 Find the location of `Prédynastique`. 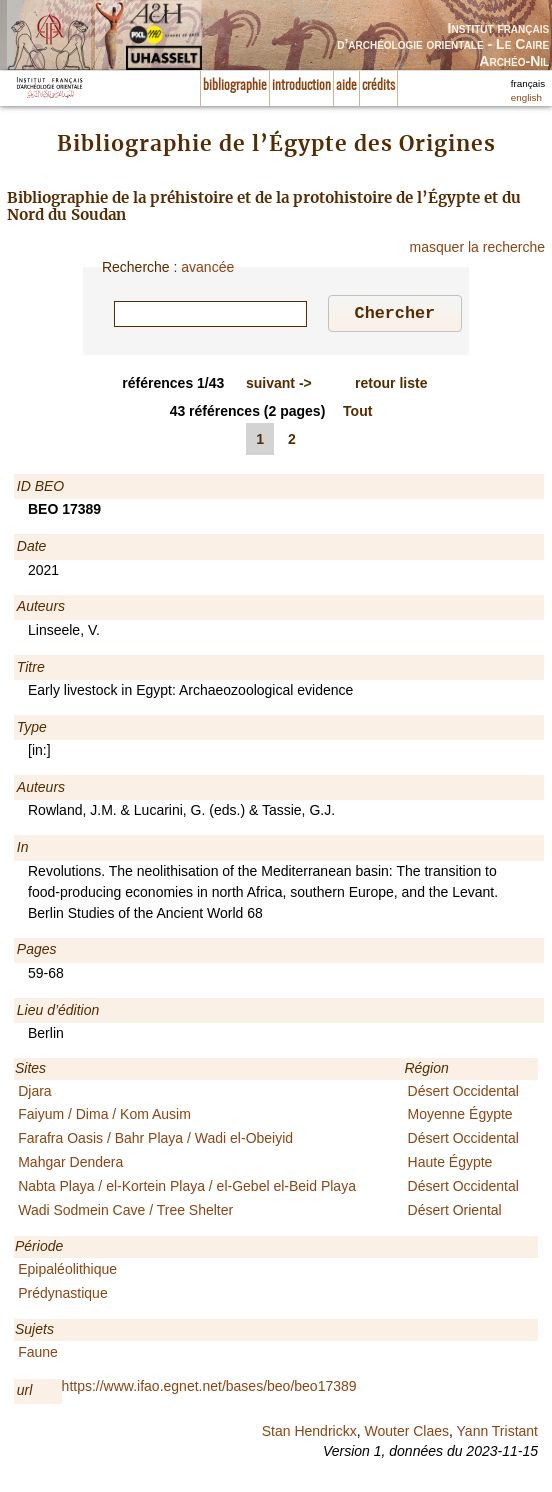

Prédynastique is located at coordinates (63, 1296).